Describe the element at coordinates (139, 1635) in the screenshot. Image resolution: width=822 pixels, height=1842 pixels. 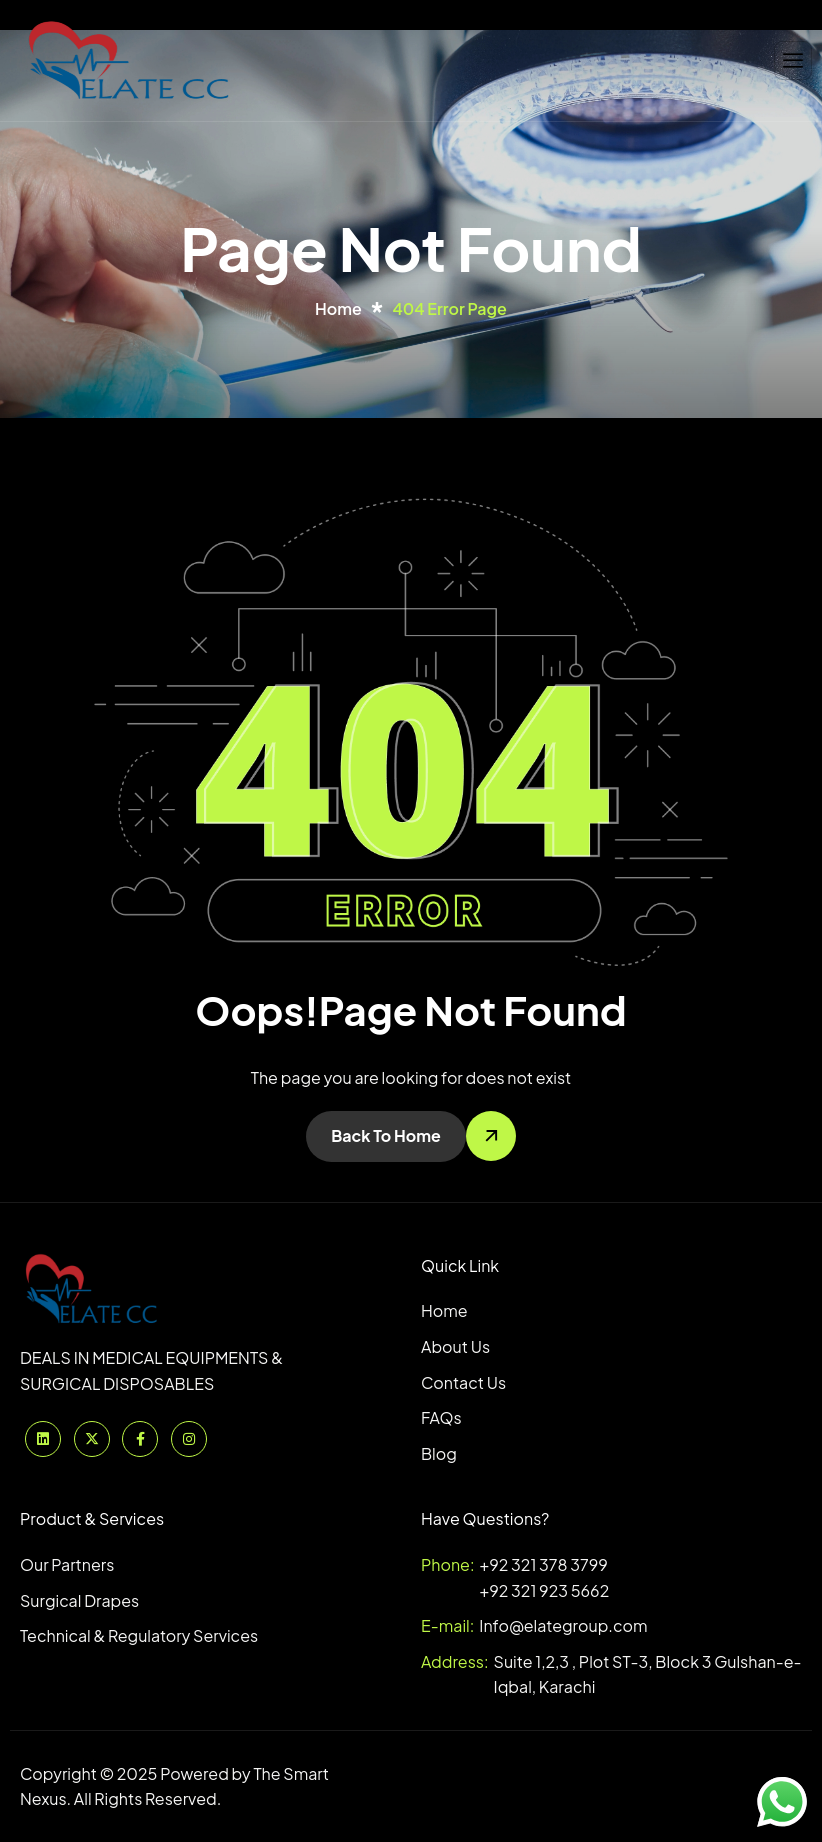
I see `Technical & Regulatory Services` at that location.